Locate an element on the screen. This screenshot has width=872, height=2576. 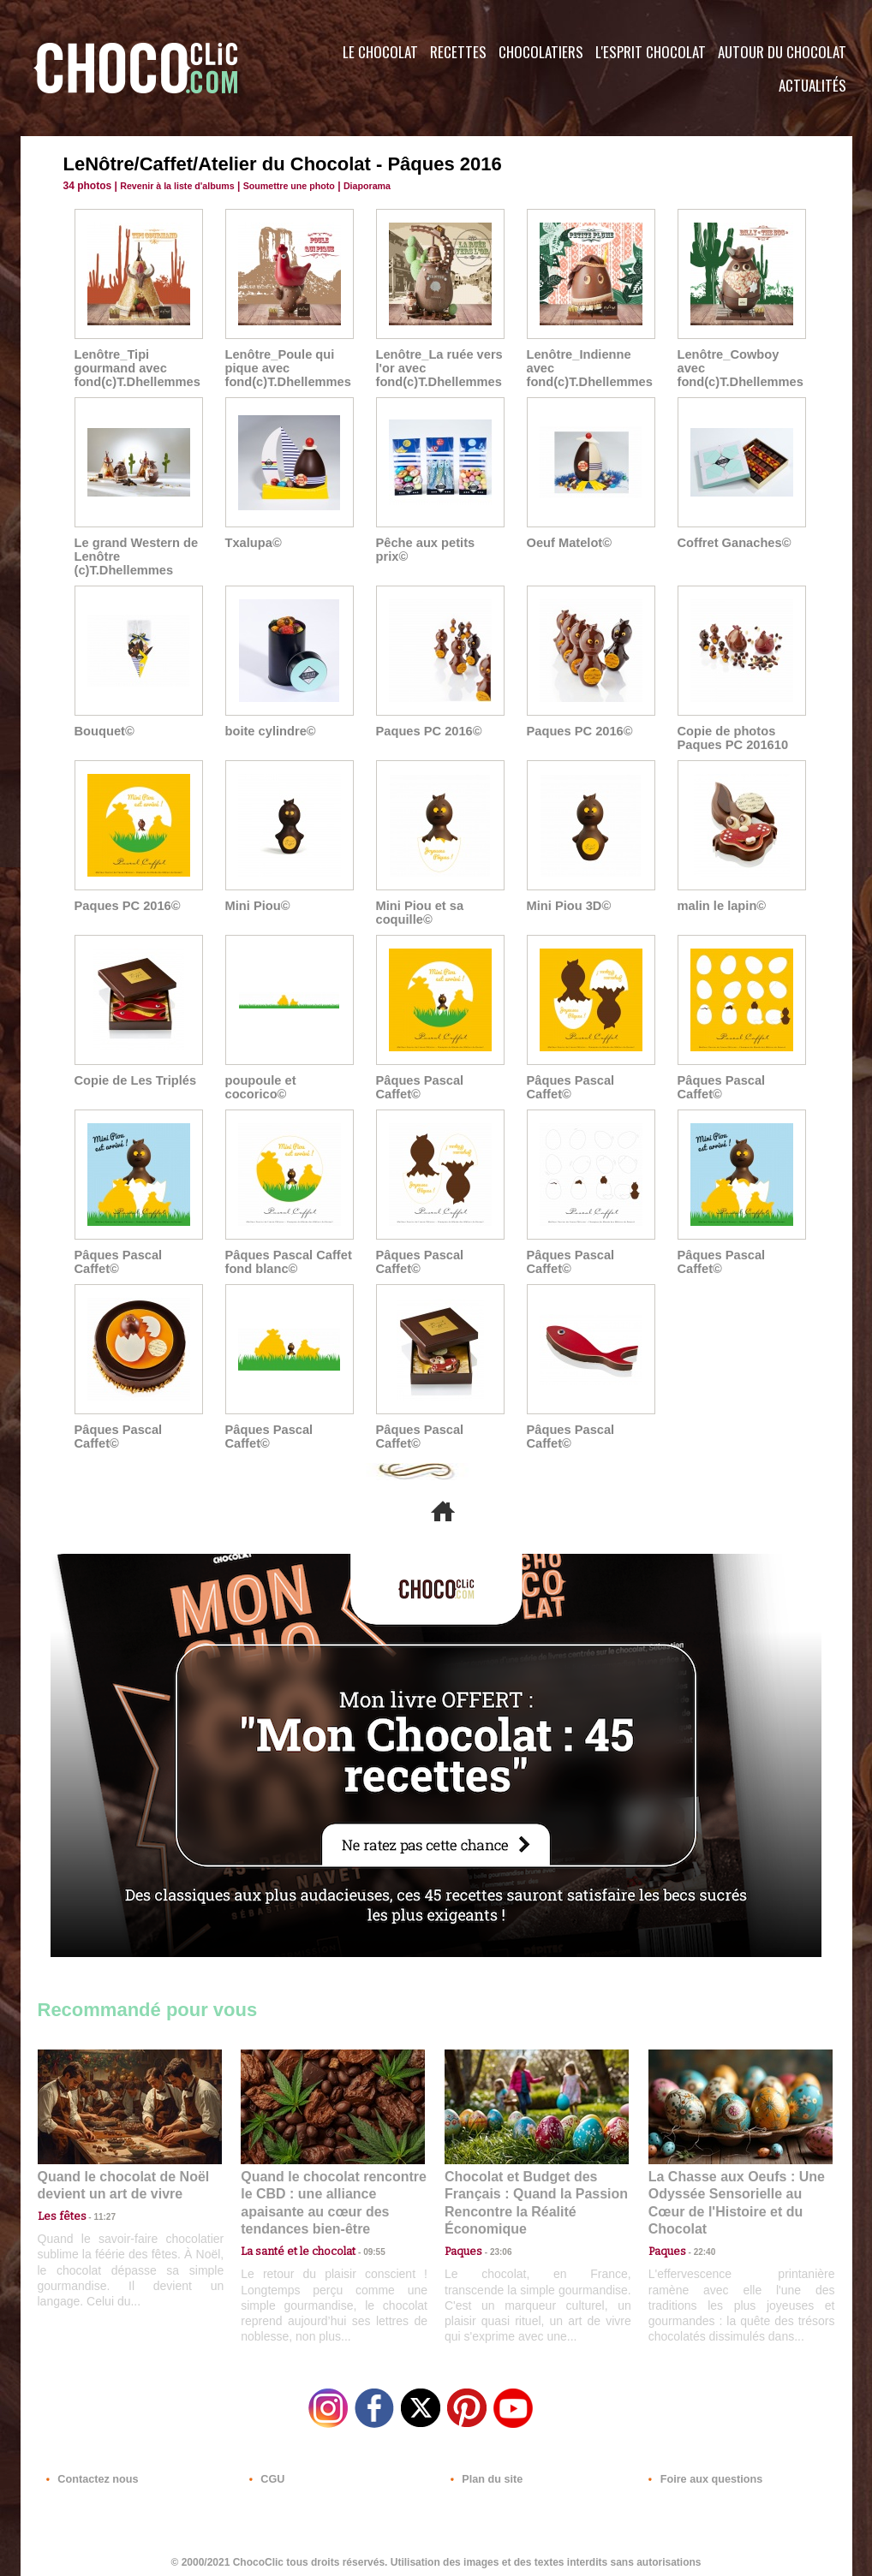
Lenôtre_Poule qui pique avec fond(c)T.Dhellemmes is located at coordinates (285, 368).